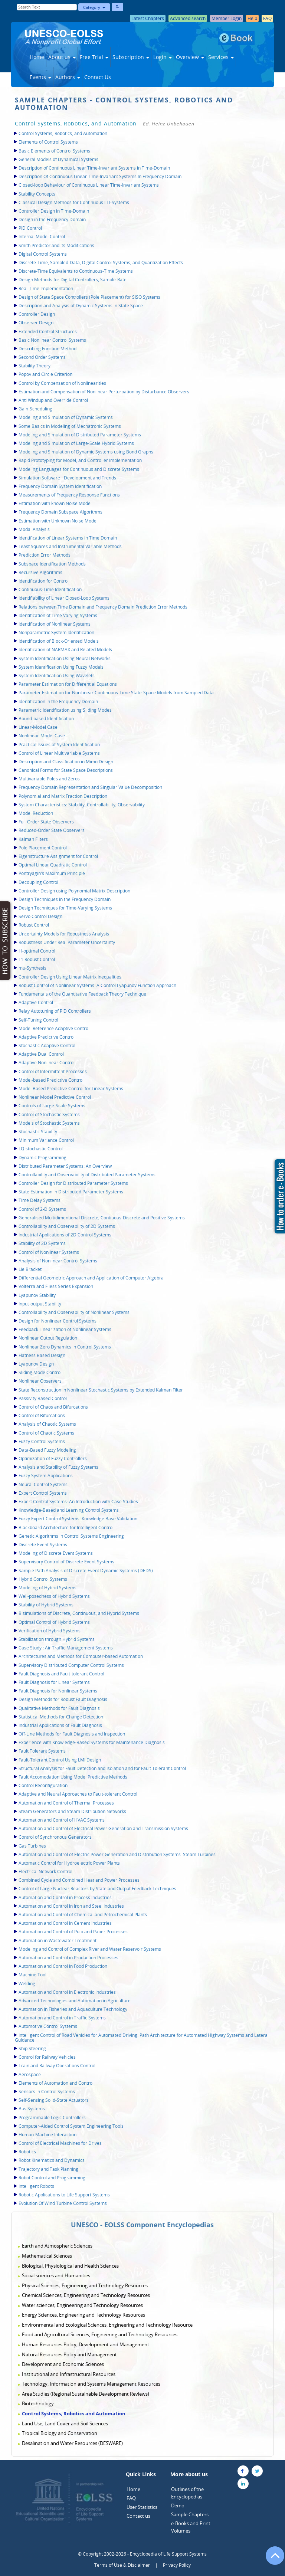 This screenshot has height=2576, width=285. Describe the element at coordinates (65, 1235) in the screenshot. I see `Industrial Applications of 2D Control Systems` at that location.